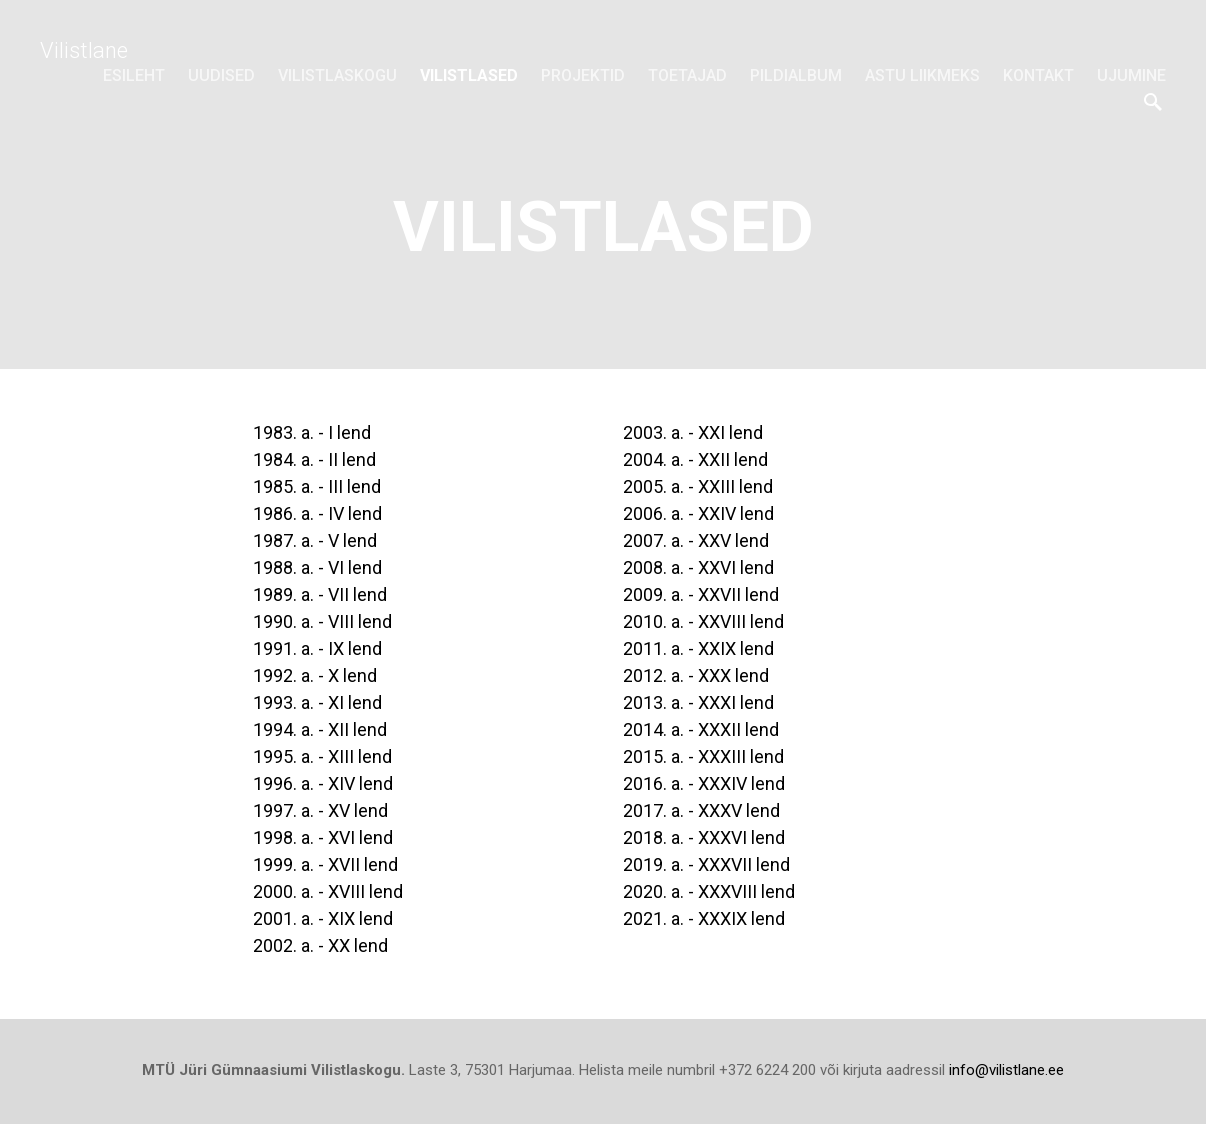 This screenshot has width=1206, height=1124. I want to click on 1996. a. - XIV lend, so click(323, 783).